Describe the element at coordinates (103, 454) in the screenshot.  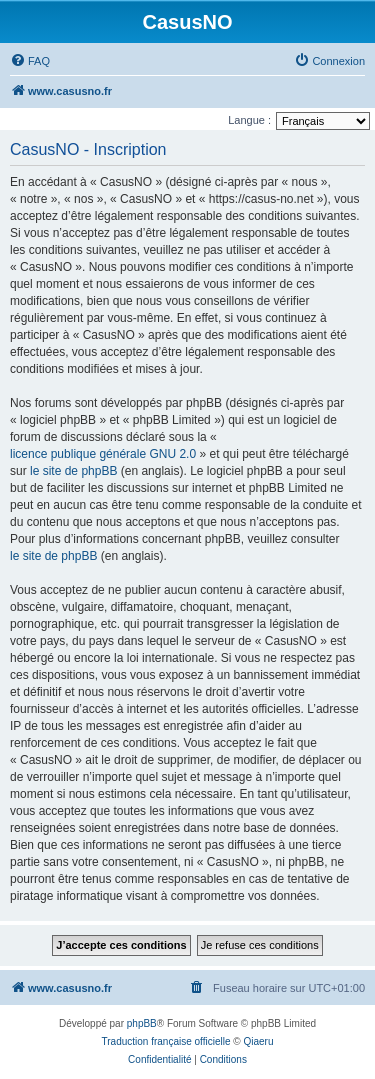
I see `licence publique générale GNU 2.0` at that location.